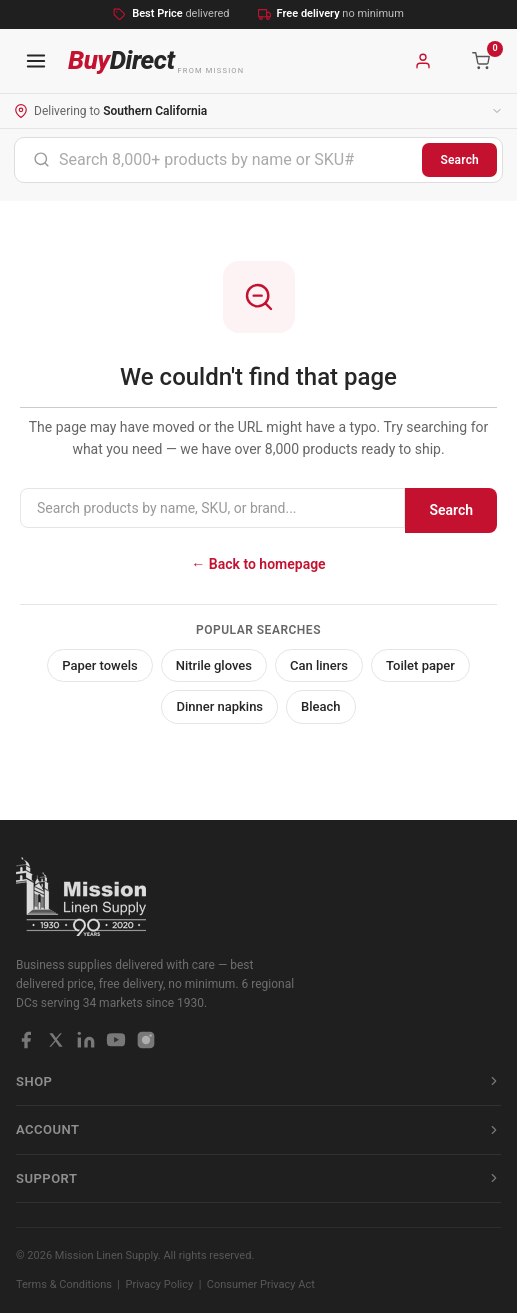  What do you see at coordinates (321, 706) in the screenshot?
I see `Bleach` at bounding box center [321, 706].